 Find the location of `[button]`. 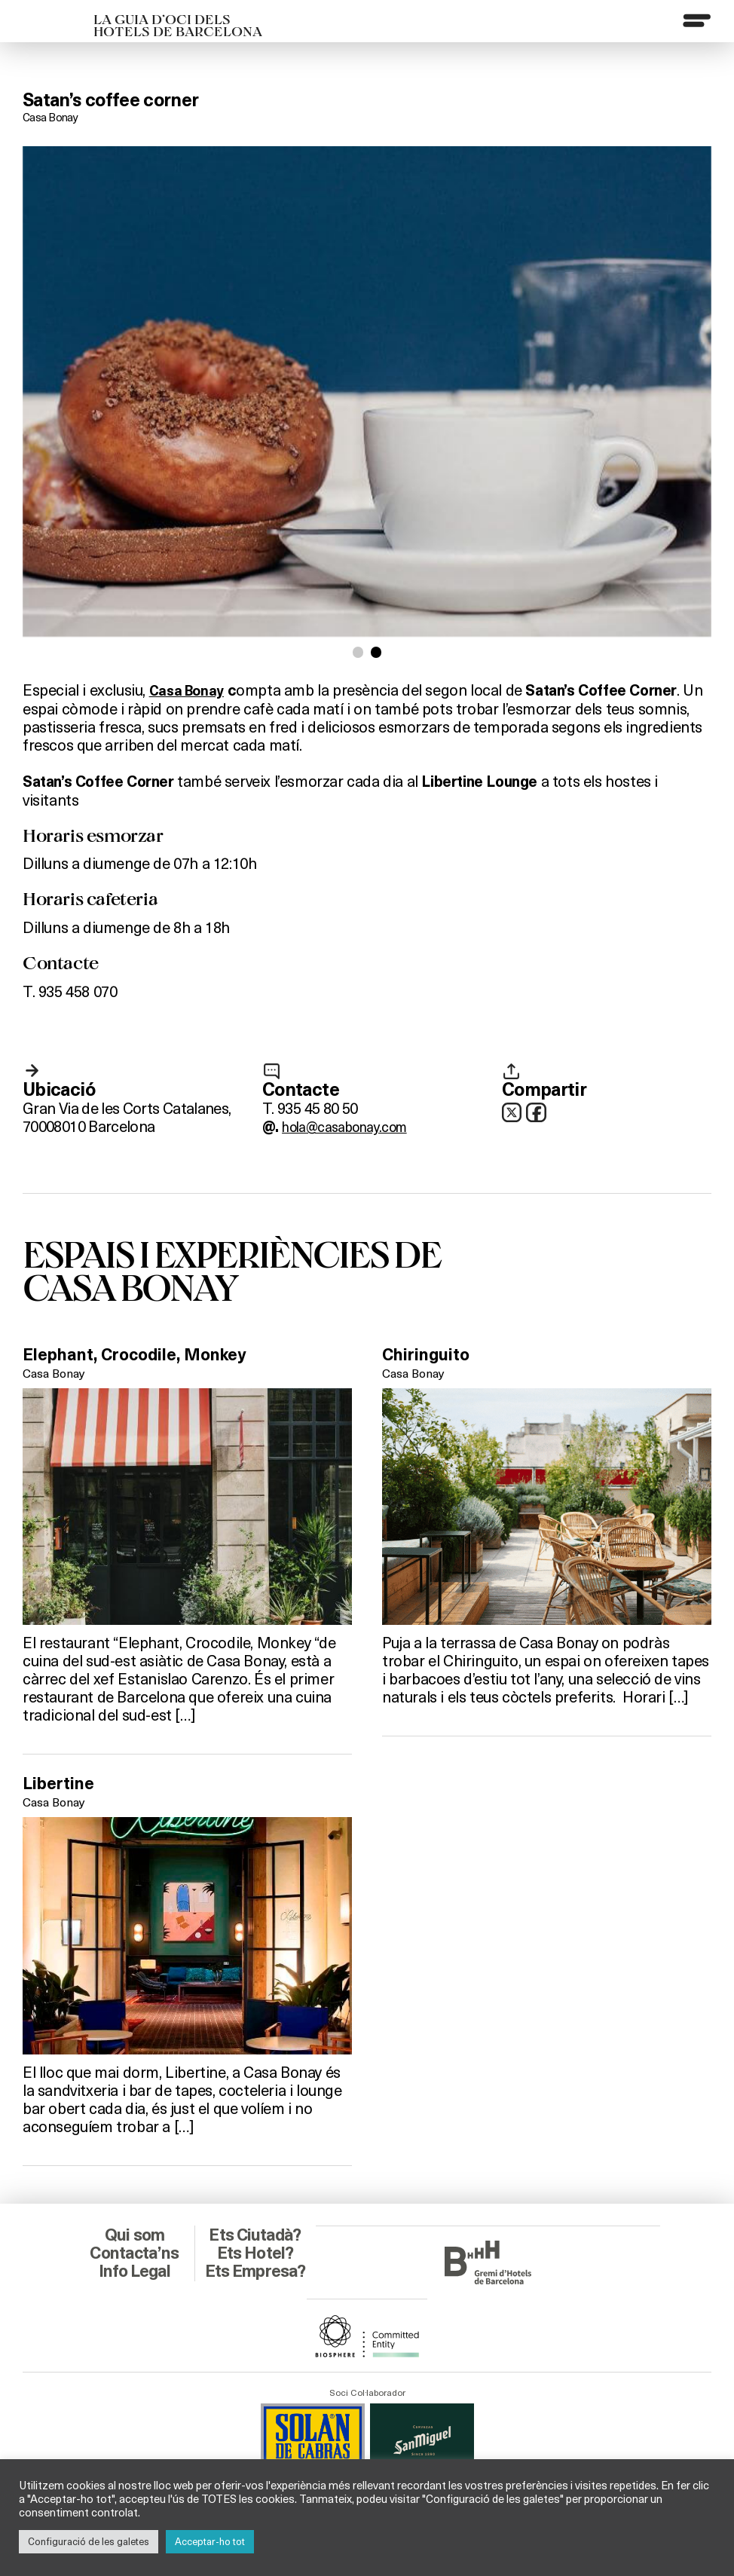

[button] is located at coordinates (357, 653).